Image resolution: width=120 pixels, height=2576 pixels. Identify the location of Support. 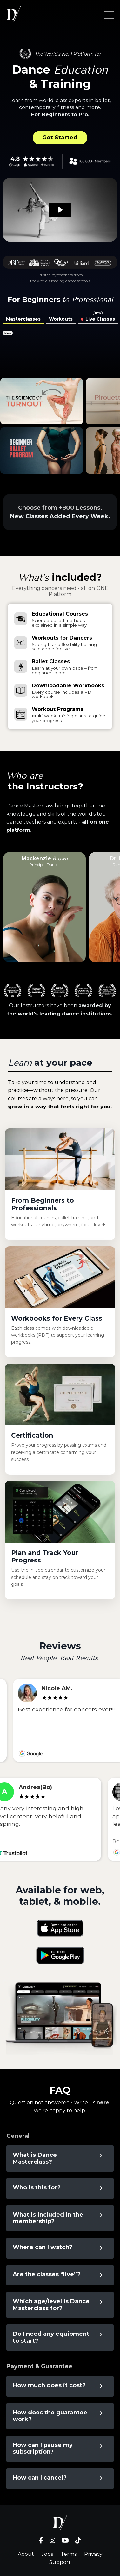
(60, 2562).